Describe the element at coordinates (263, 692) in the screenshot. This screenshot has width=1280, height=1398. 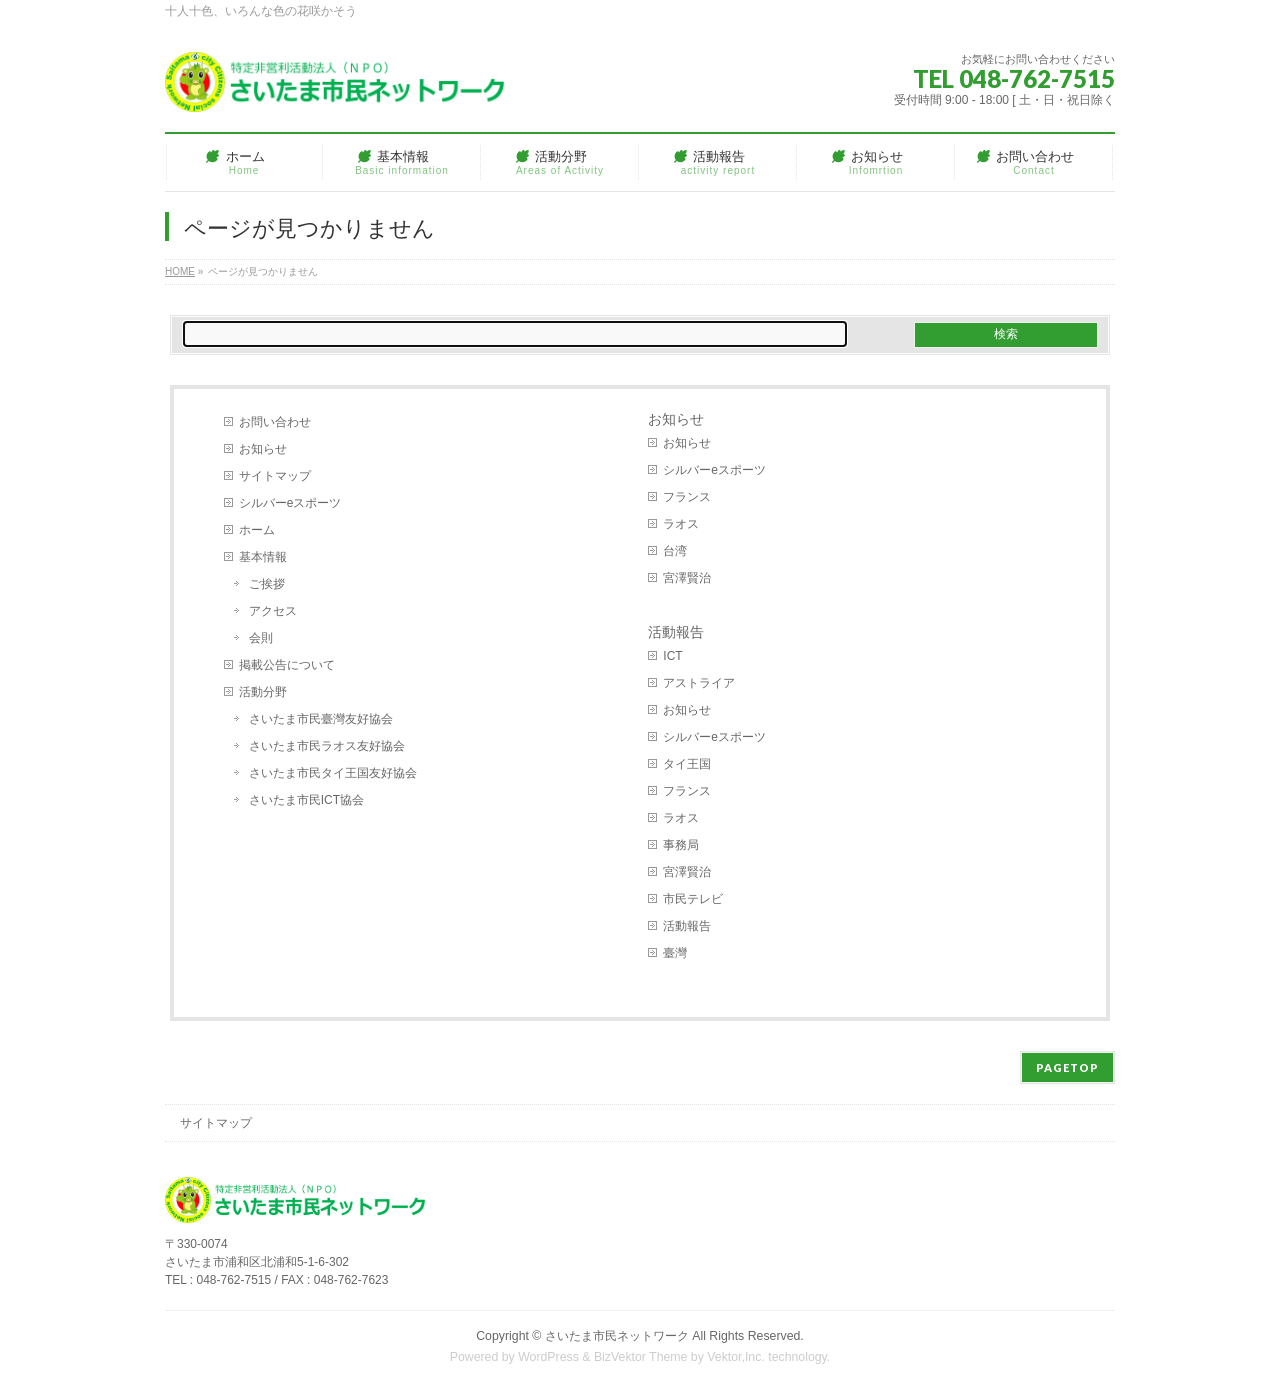
I see `活動分野` at that location.